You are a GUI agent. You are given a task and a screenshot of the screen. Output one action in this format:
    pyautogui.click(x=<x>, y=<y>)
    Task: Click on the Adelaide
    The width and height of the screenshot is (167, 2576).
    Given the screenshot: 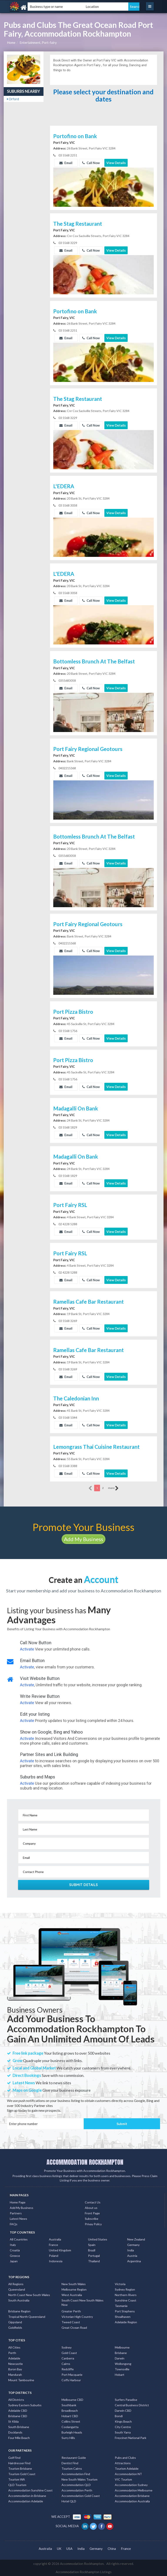 What is the action you would take?
    pyautogui.click(x=14, y=2358)
    